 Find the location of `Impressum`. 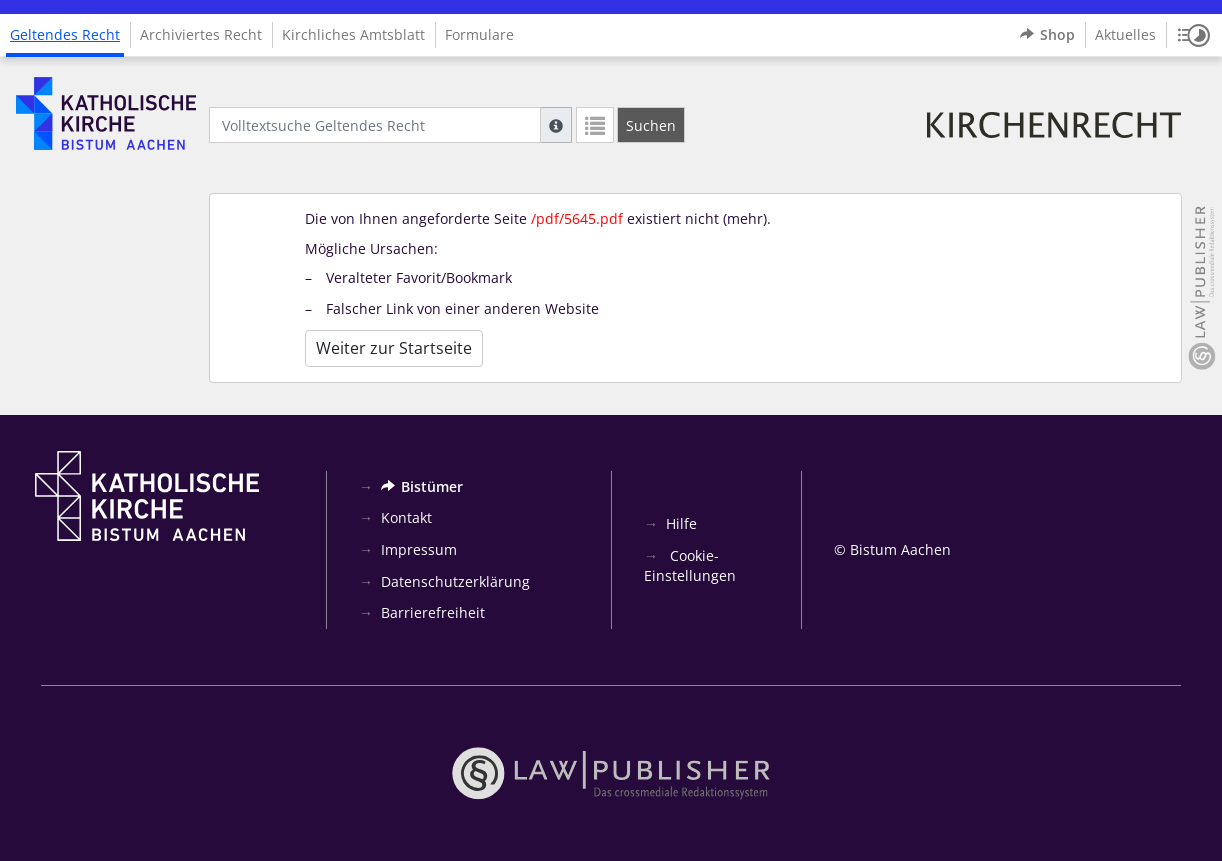

Impressum is located at coordinates (419, 549).